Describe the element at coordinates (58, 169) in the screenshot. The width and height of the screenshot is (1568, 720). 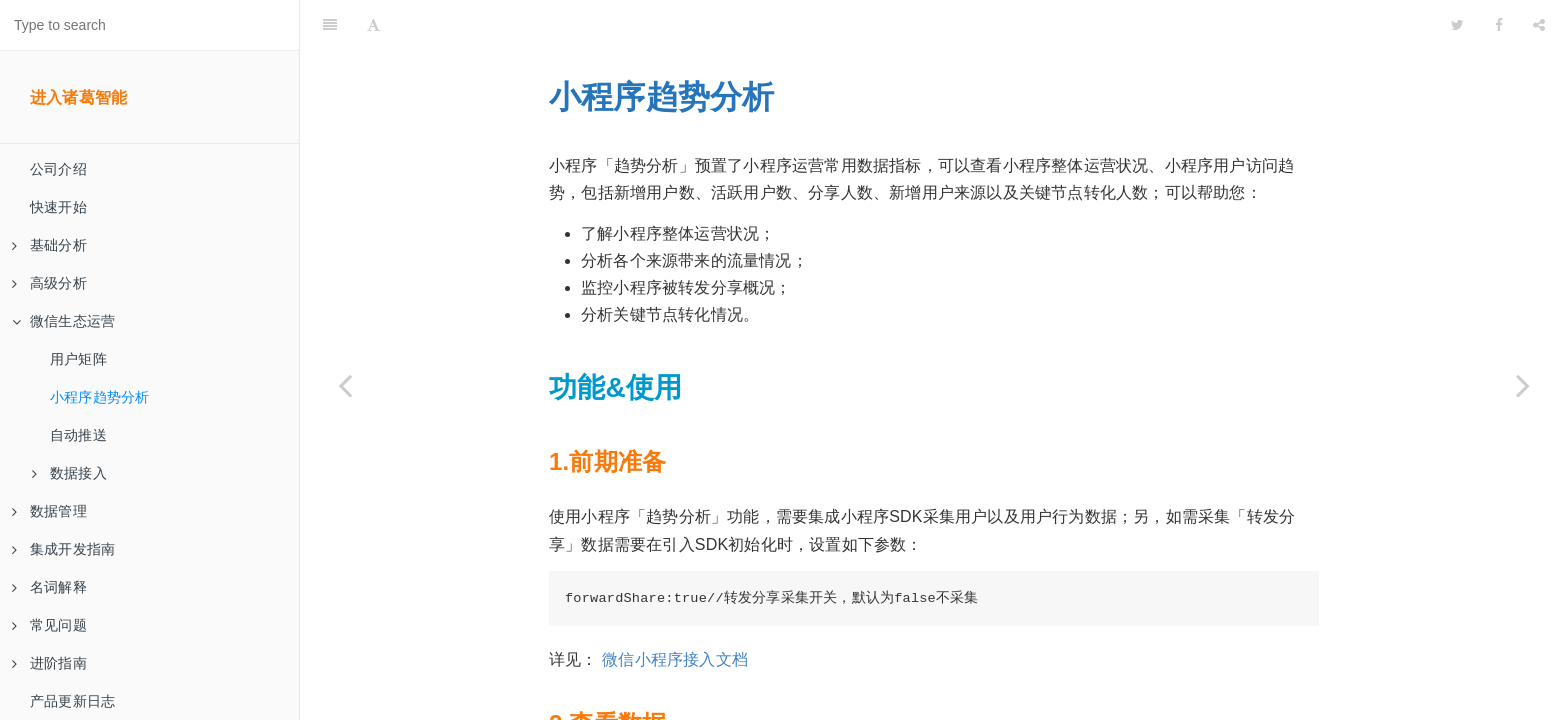
I see `公司介绍` at that location.